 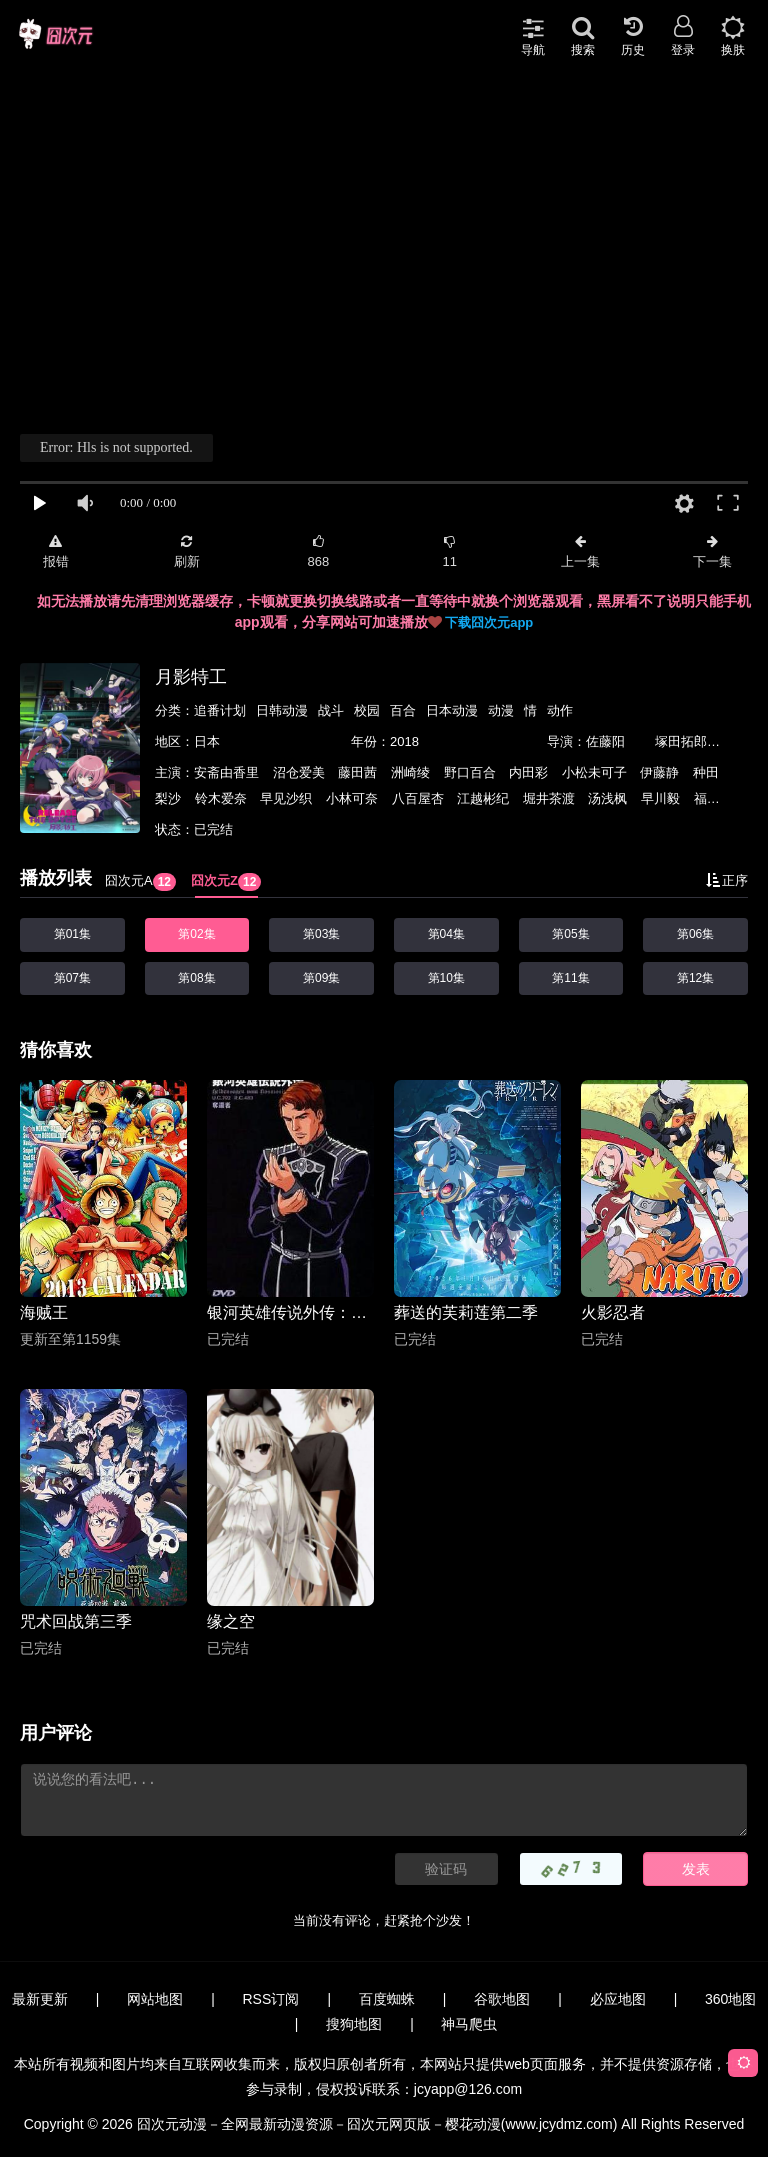 What do you see at coordinates (613, 1312) in the screenshot?
I see `火影忍者` at bounding box center [613, 1312].